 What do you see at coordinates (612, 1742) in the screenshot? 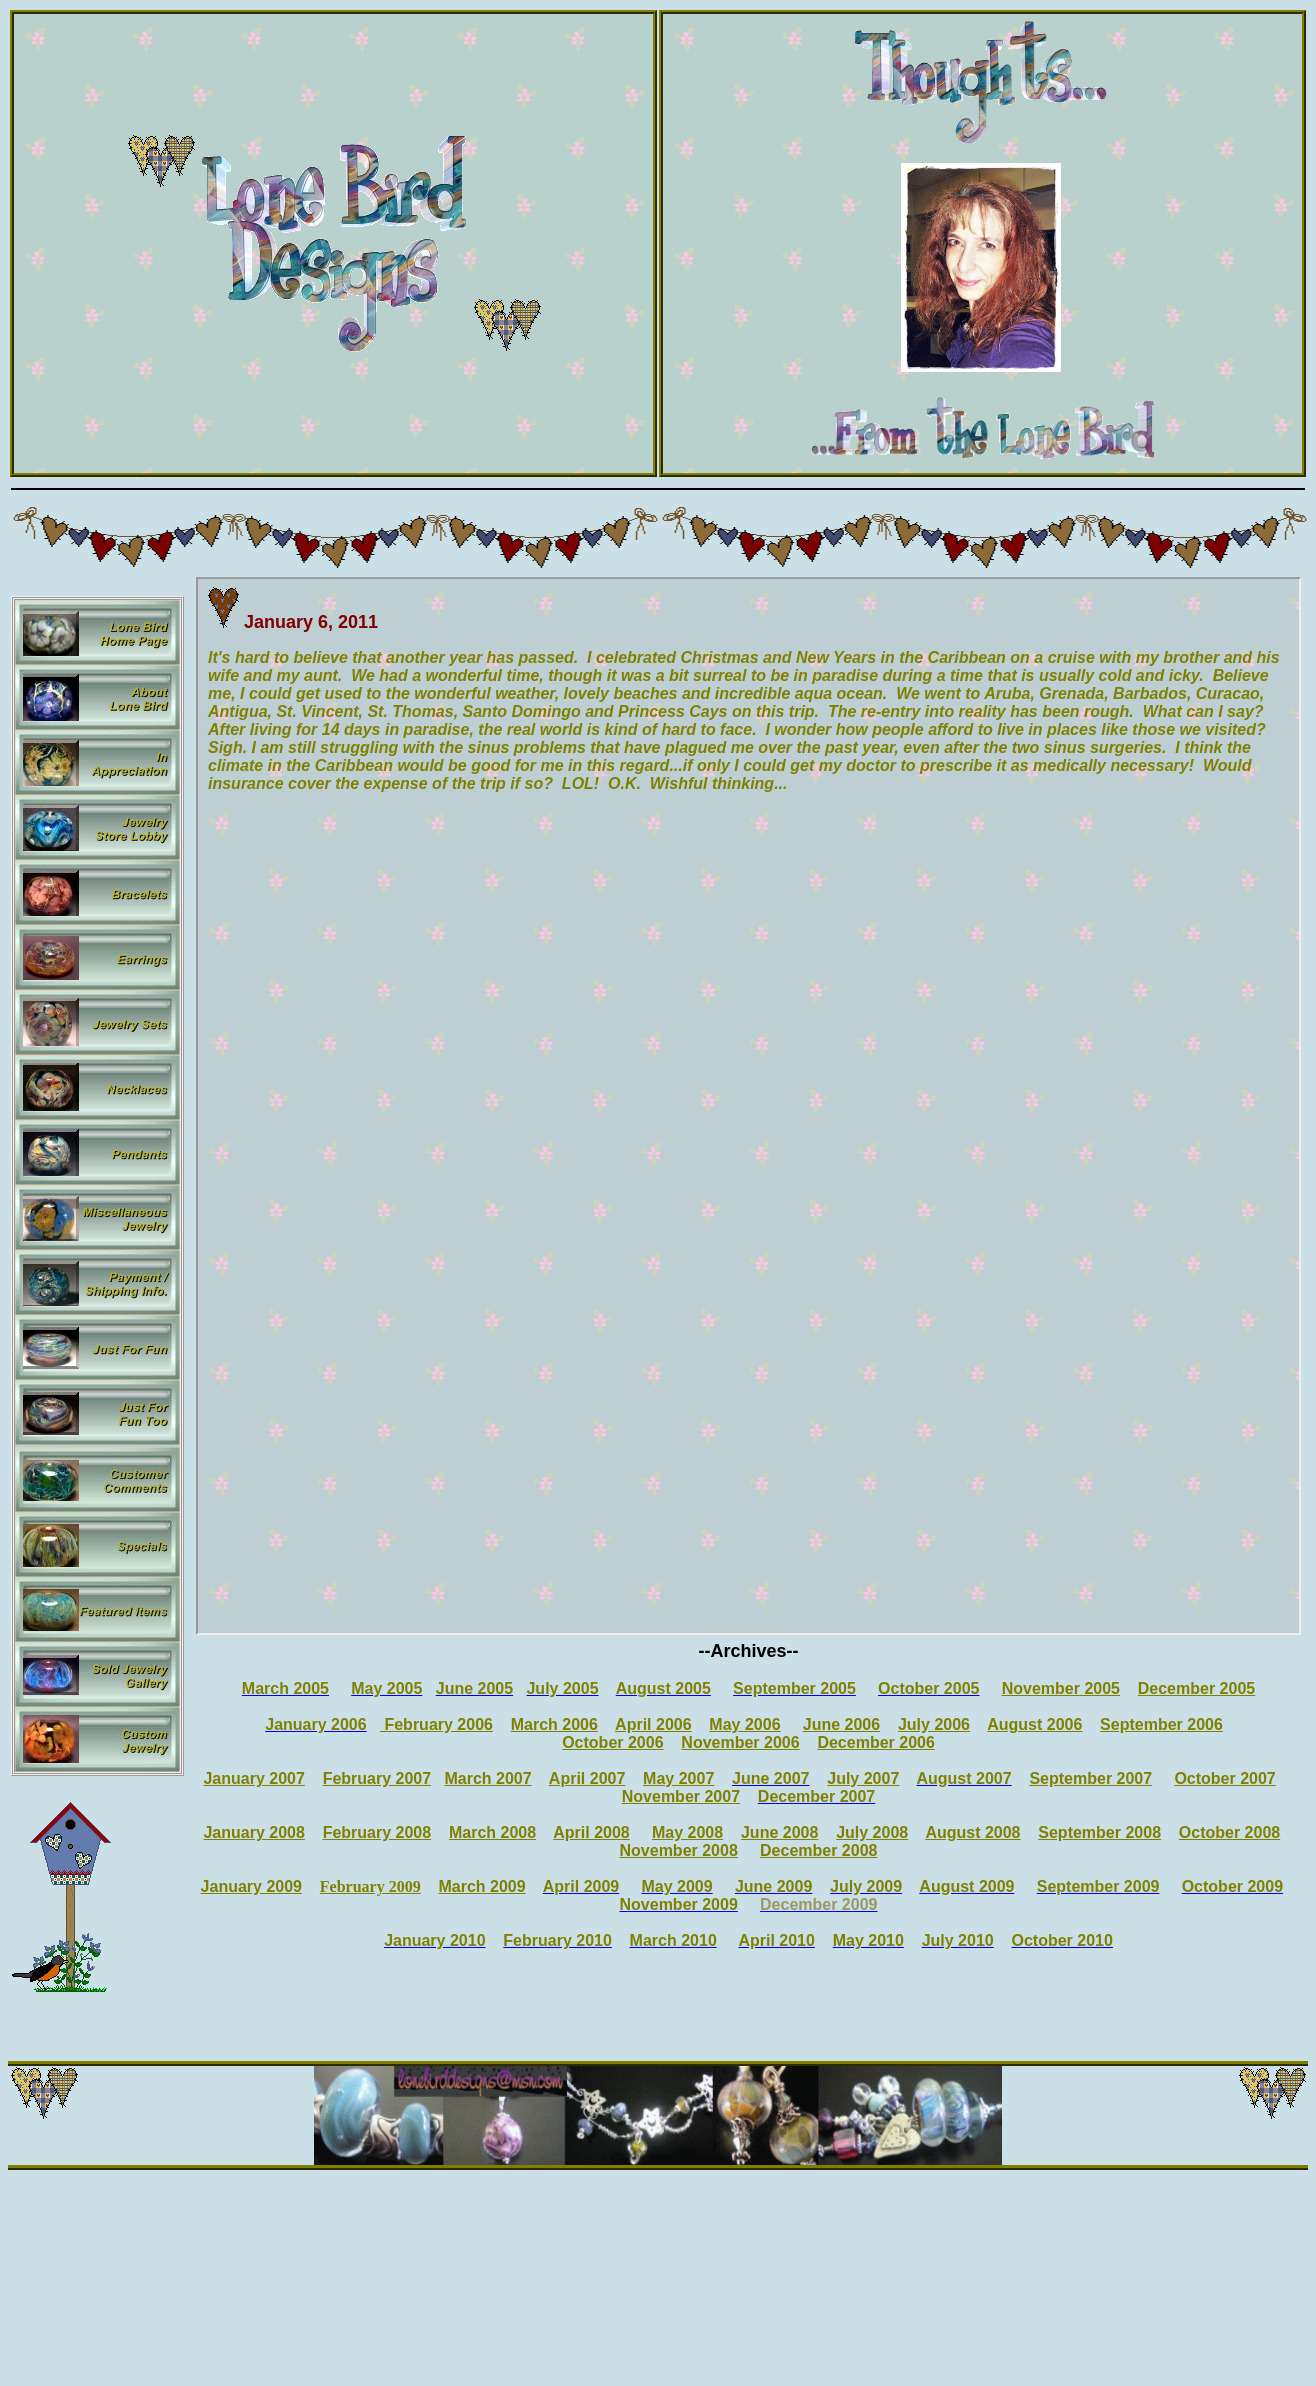
I see `October 2006` at bounding box center [612, 1742].